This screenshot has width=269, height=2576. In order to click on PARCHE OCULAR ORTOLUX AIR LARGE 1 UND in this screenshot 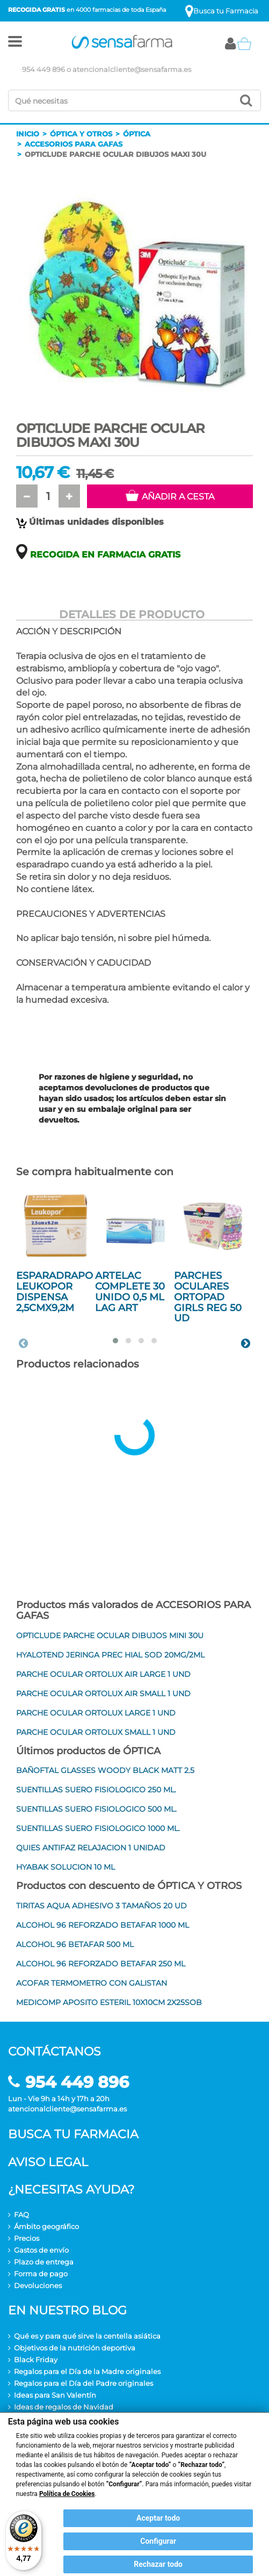, I will do `click(103, 1674)`.